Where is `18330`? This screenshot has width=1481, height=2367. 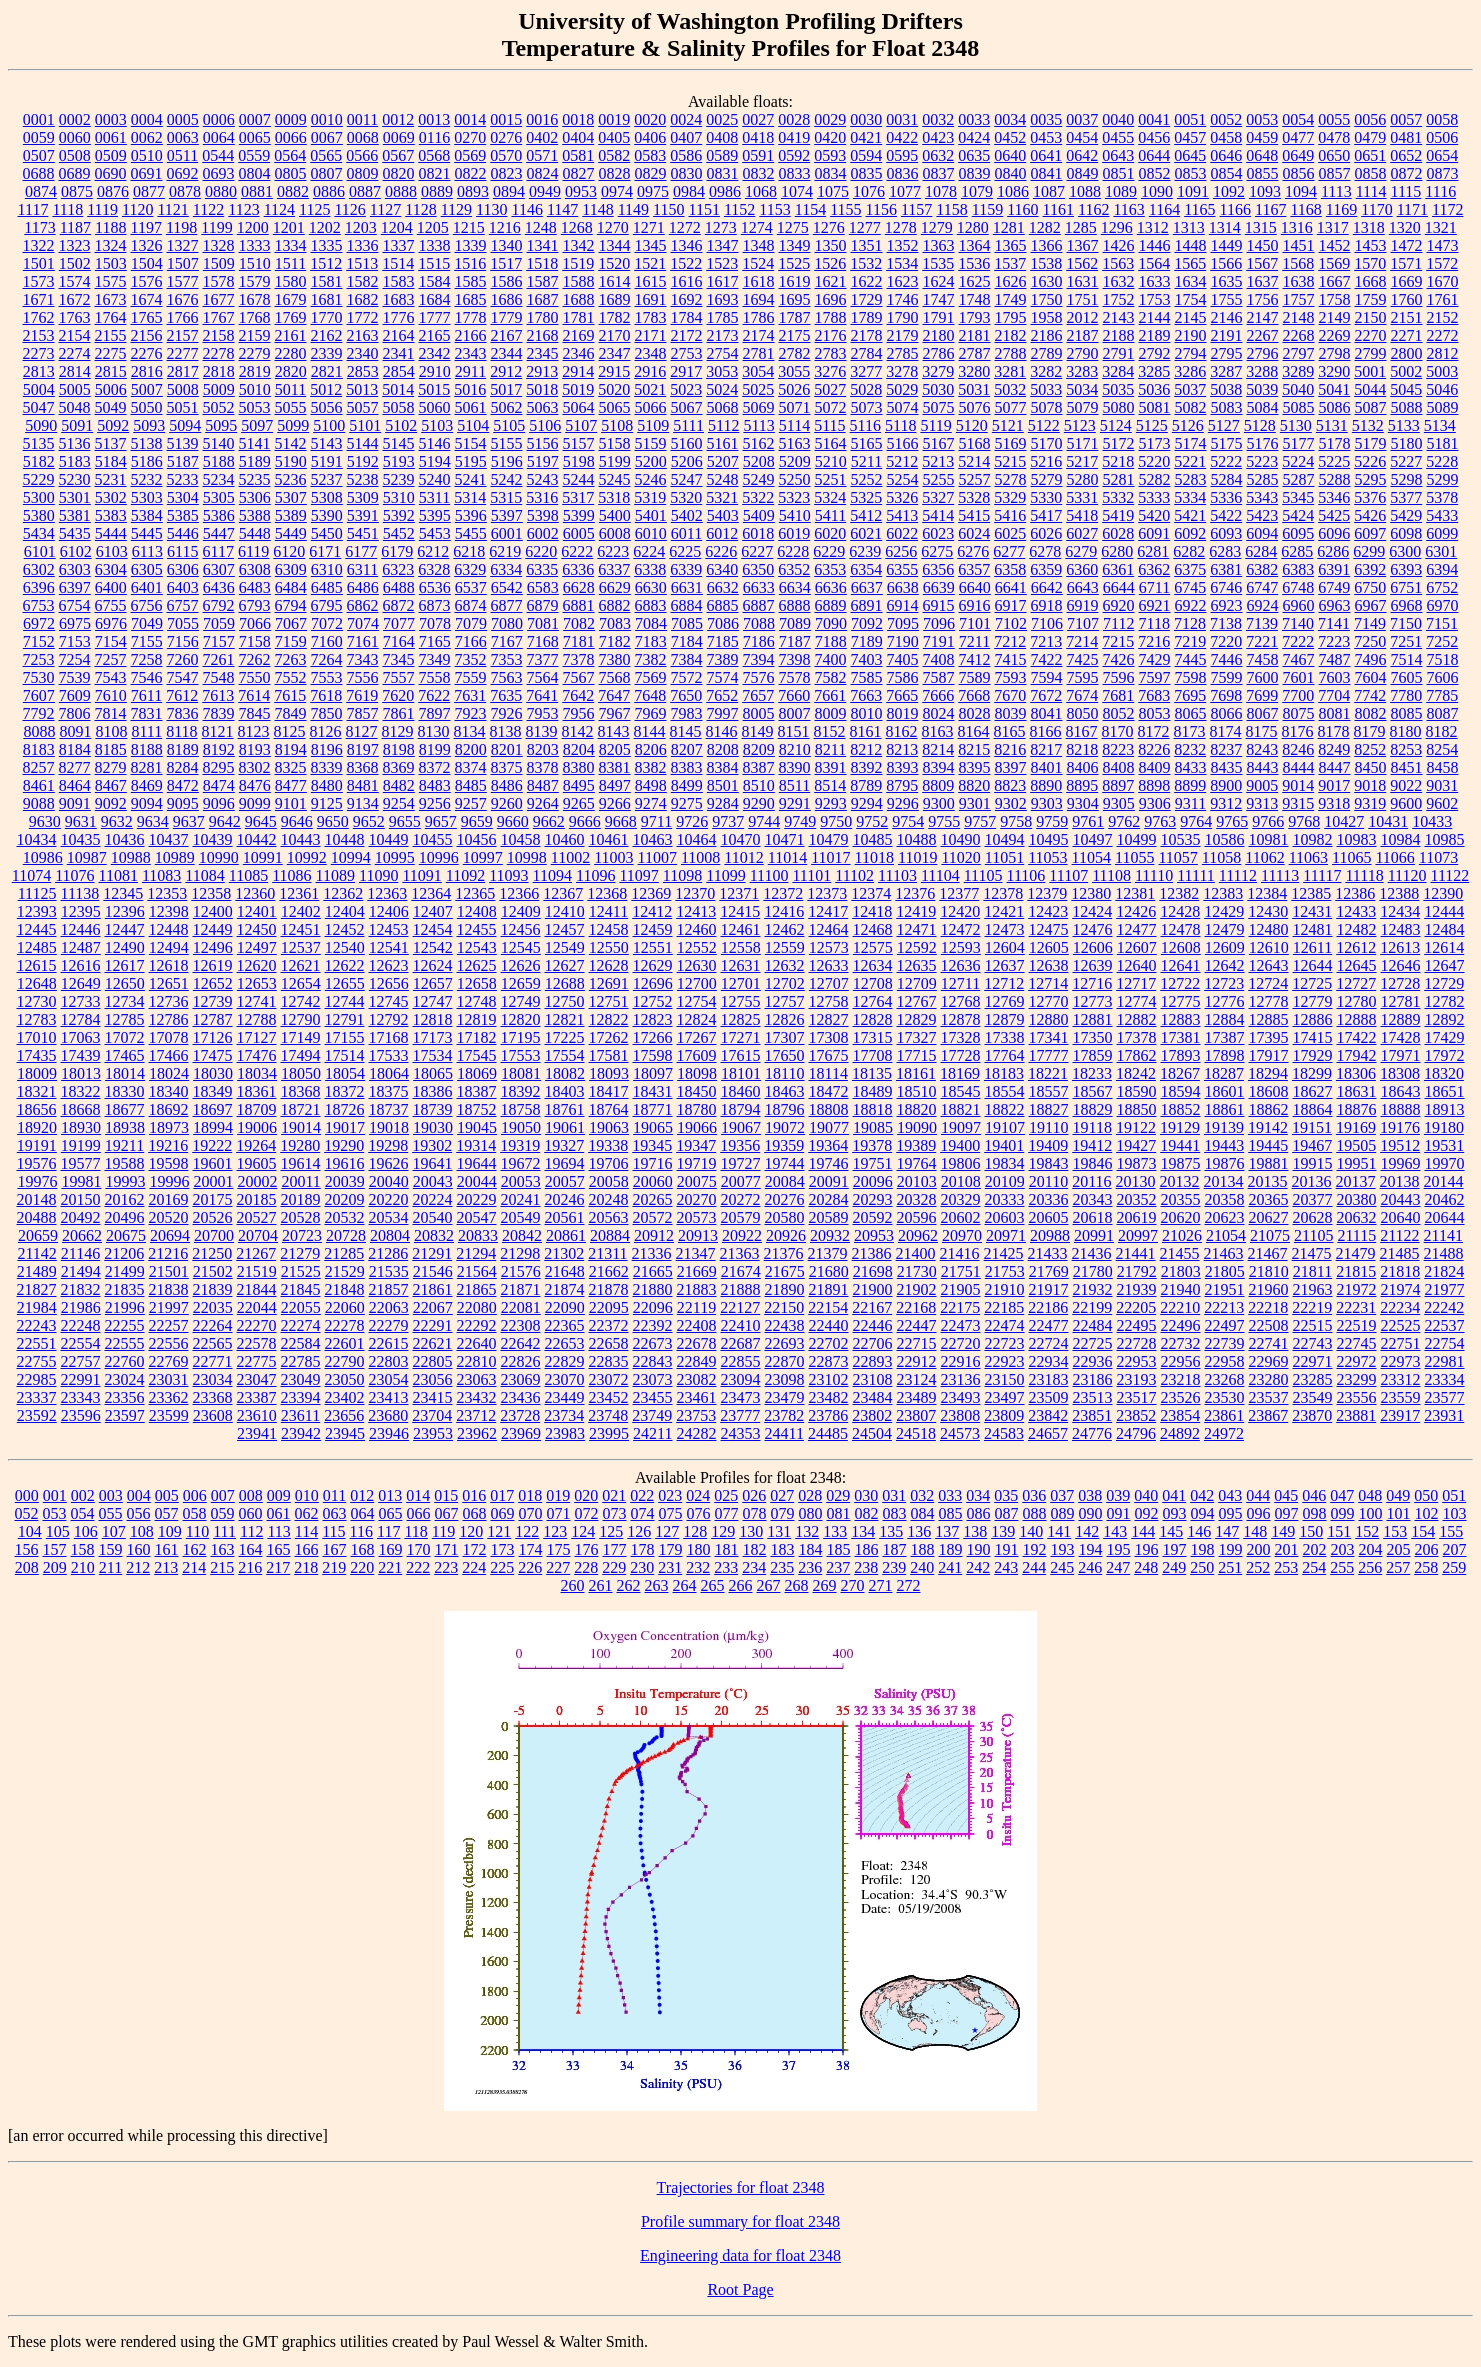
18330 is located at coordinates (125, 1091).